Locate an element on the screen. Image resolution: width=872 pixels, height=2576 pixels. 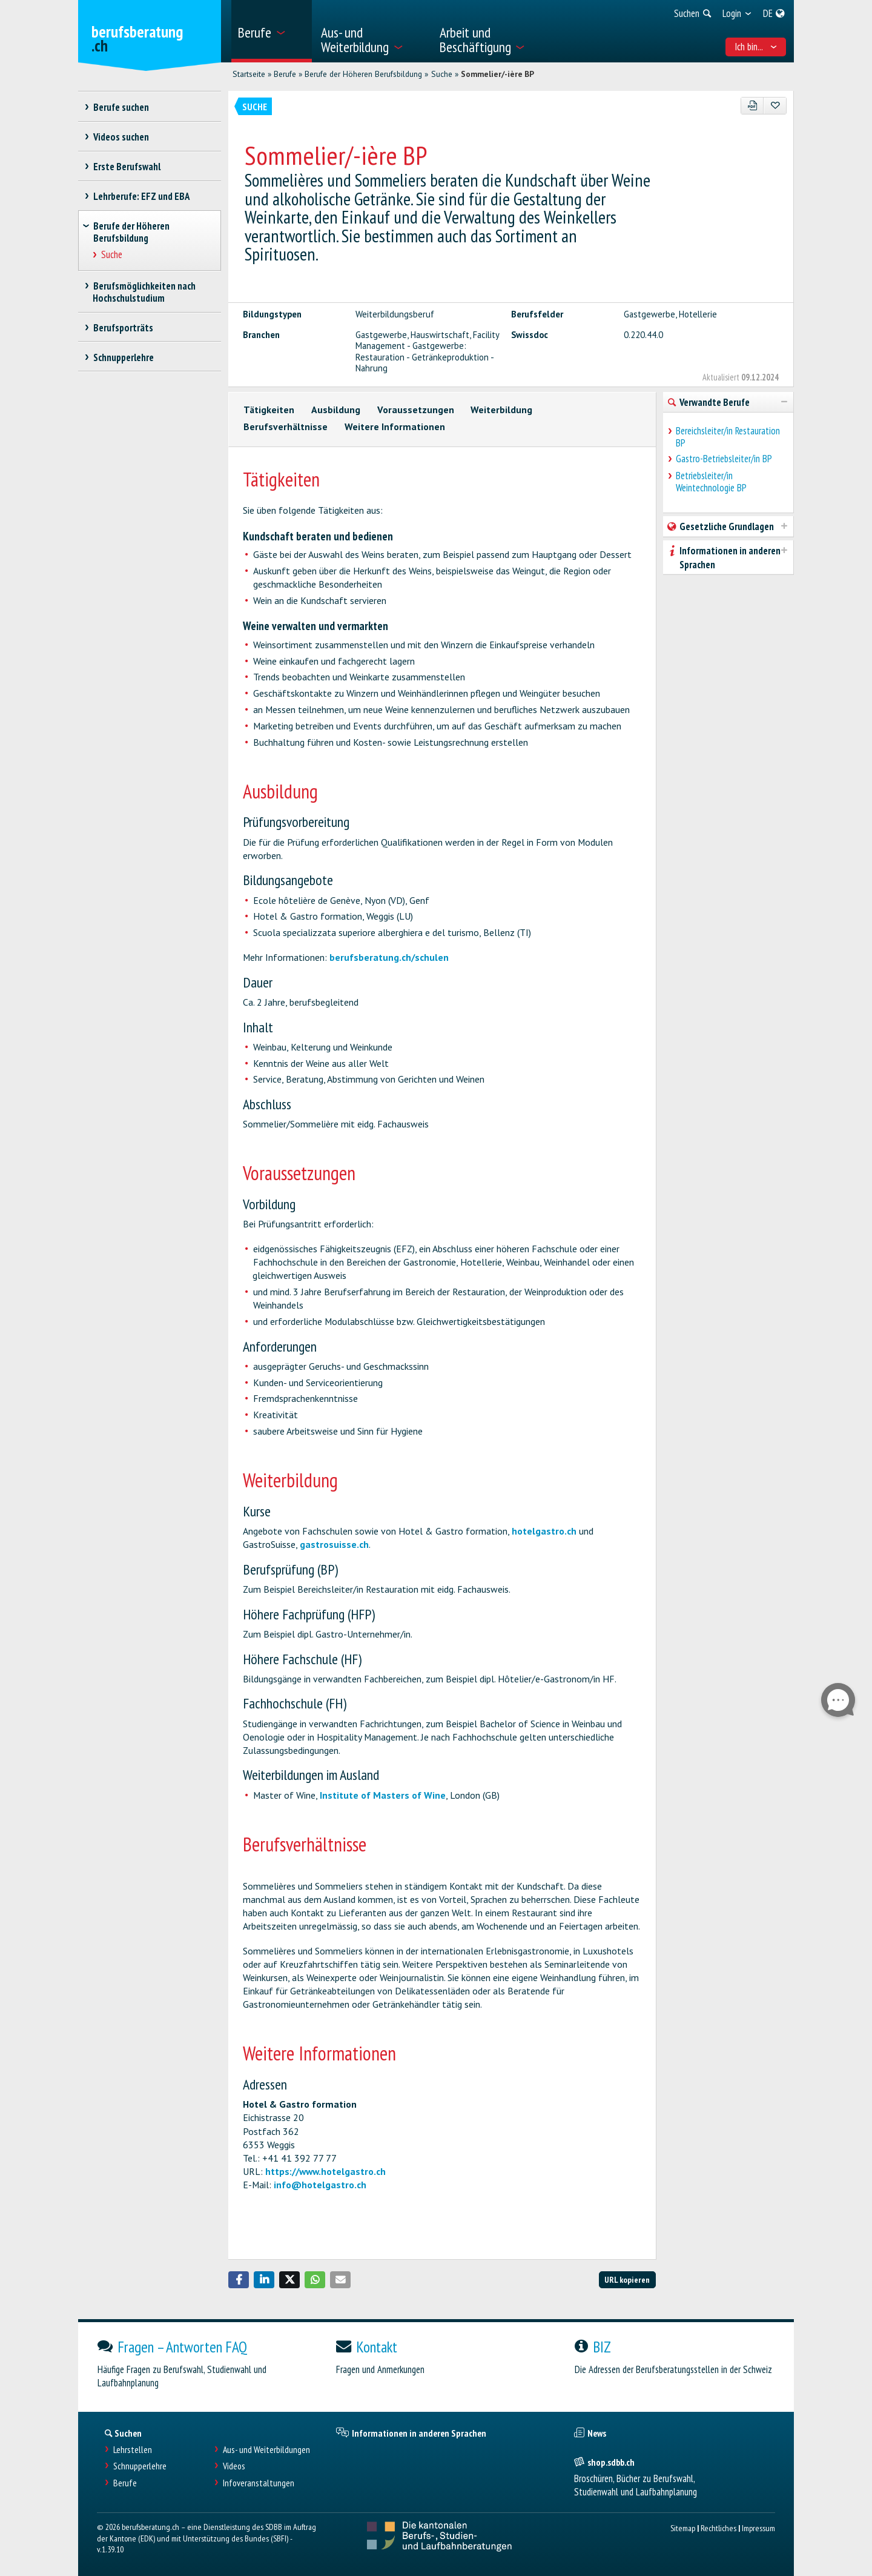
Institute of Masters of Wine is located at coordinates (383, 1795).